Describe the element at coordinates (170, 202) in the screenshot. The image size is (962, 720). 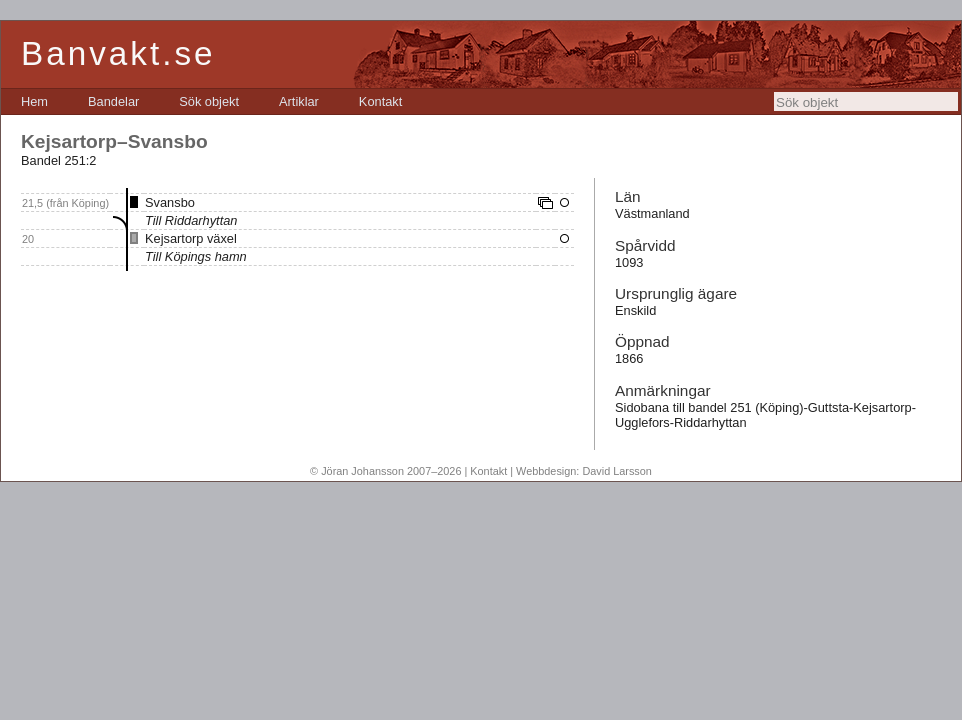
I see `Svansbo` at that location.